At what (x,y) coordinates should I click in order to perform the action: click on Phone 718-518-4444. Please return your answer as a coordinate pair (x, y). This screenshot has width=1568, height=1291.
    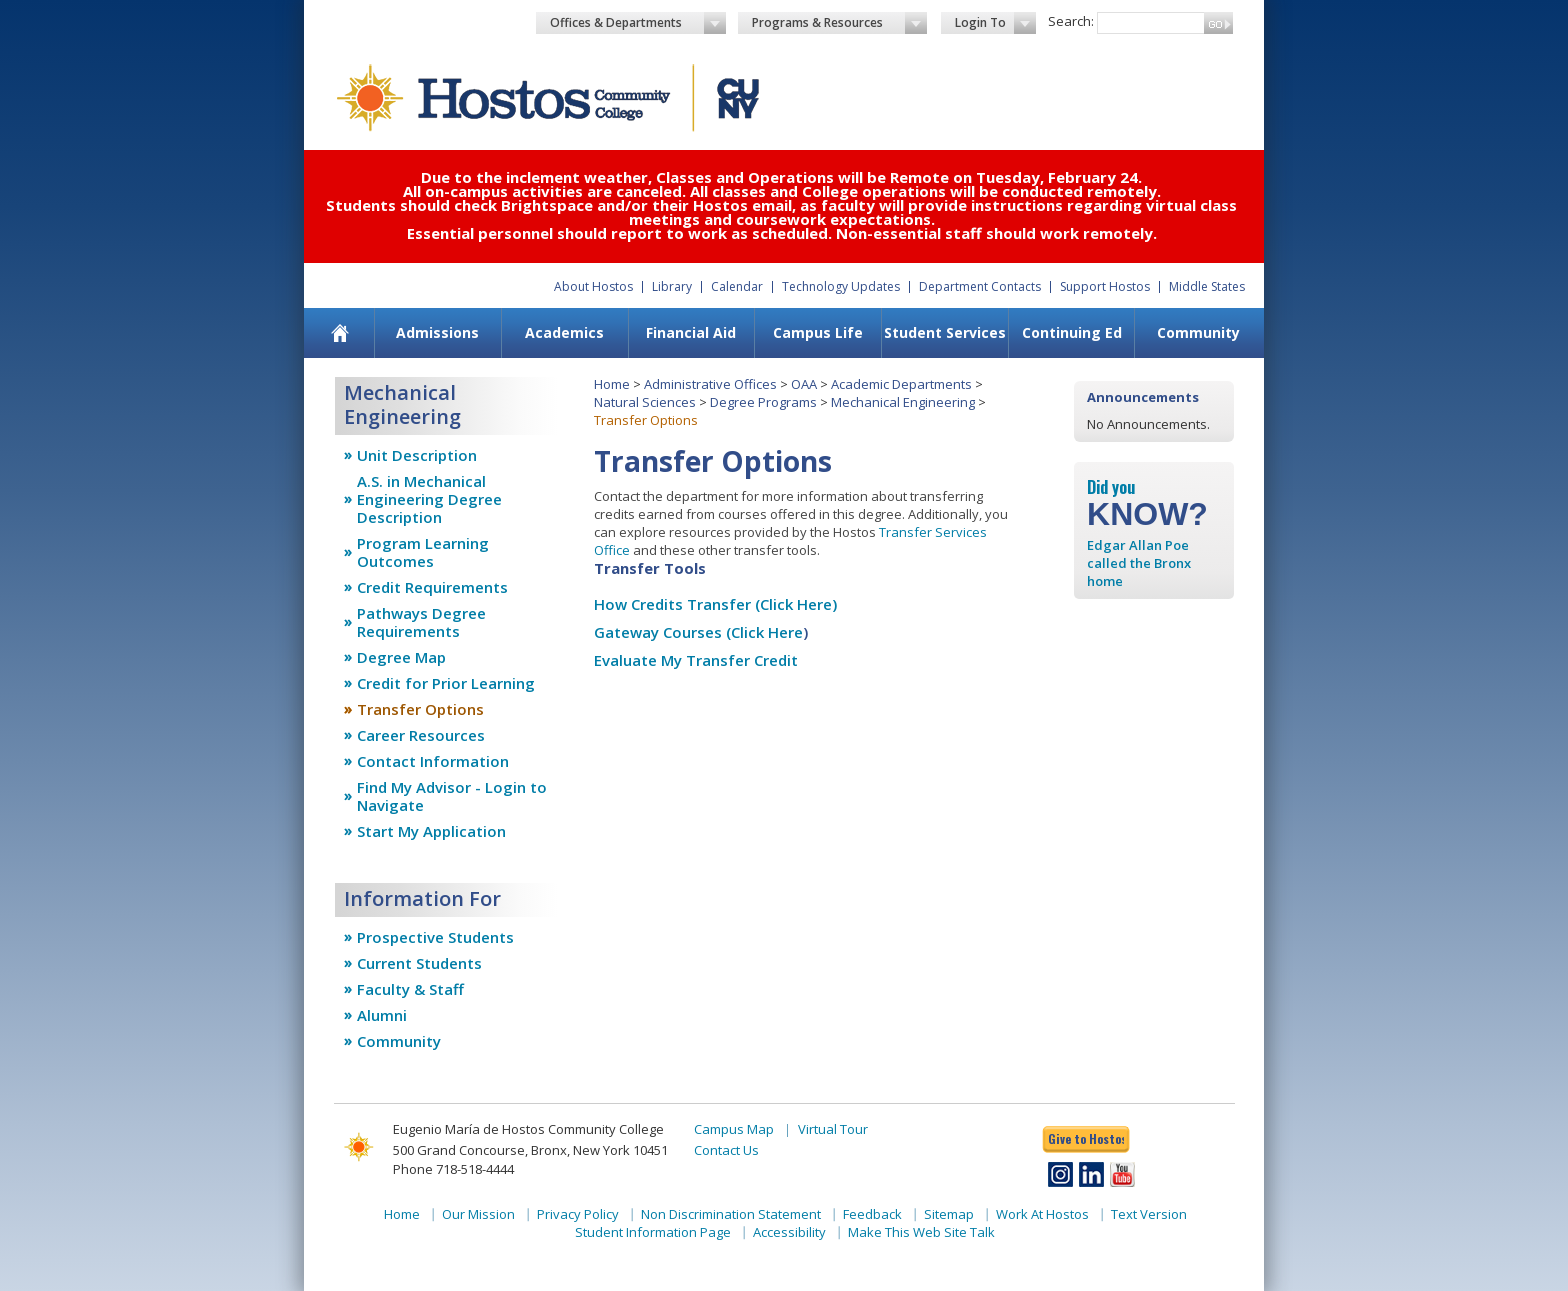
    Looking at the image, I should click on (453, 1169).